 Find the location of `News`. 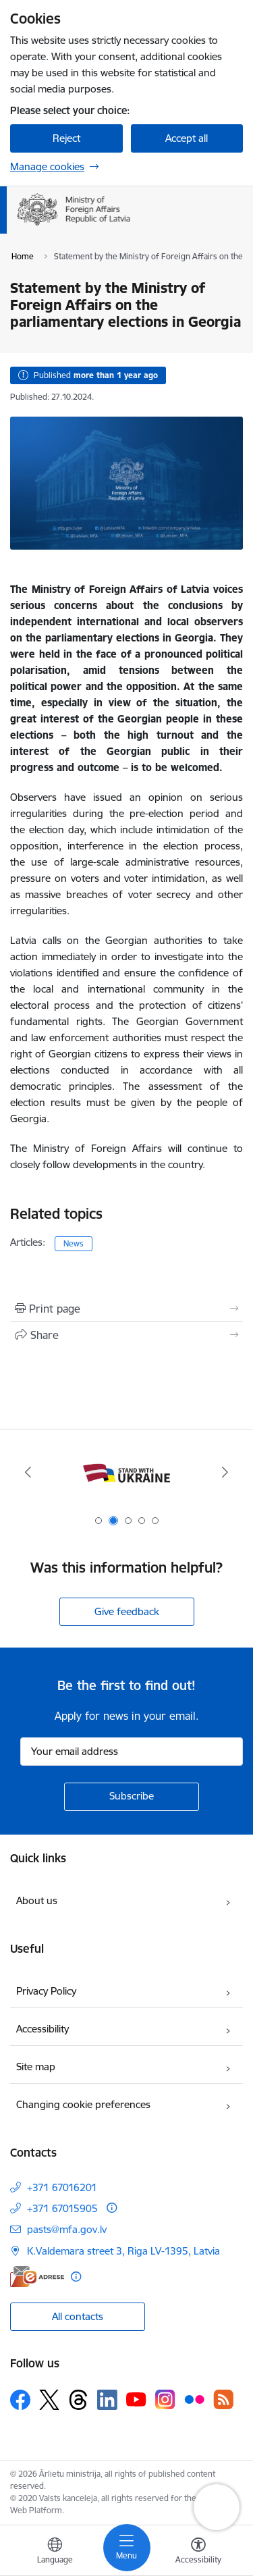

News is located at coordinates (73, 1243).